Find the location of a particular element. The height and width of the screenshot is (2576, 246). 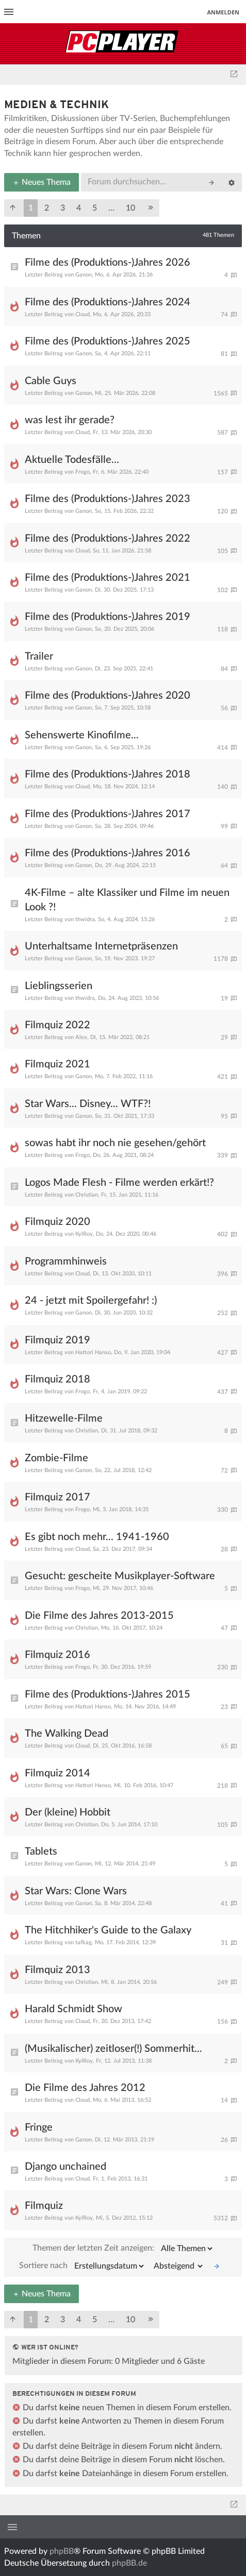

Alex is located at coordinates (81, 1037).